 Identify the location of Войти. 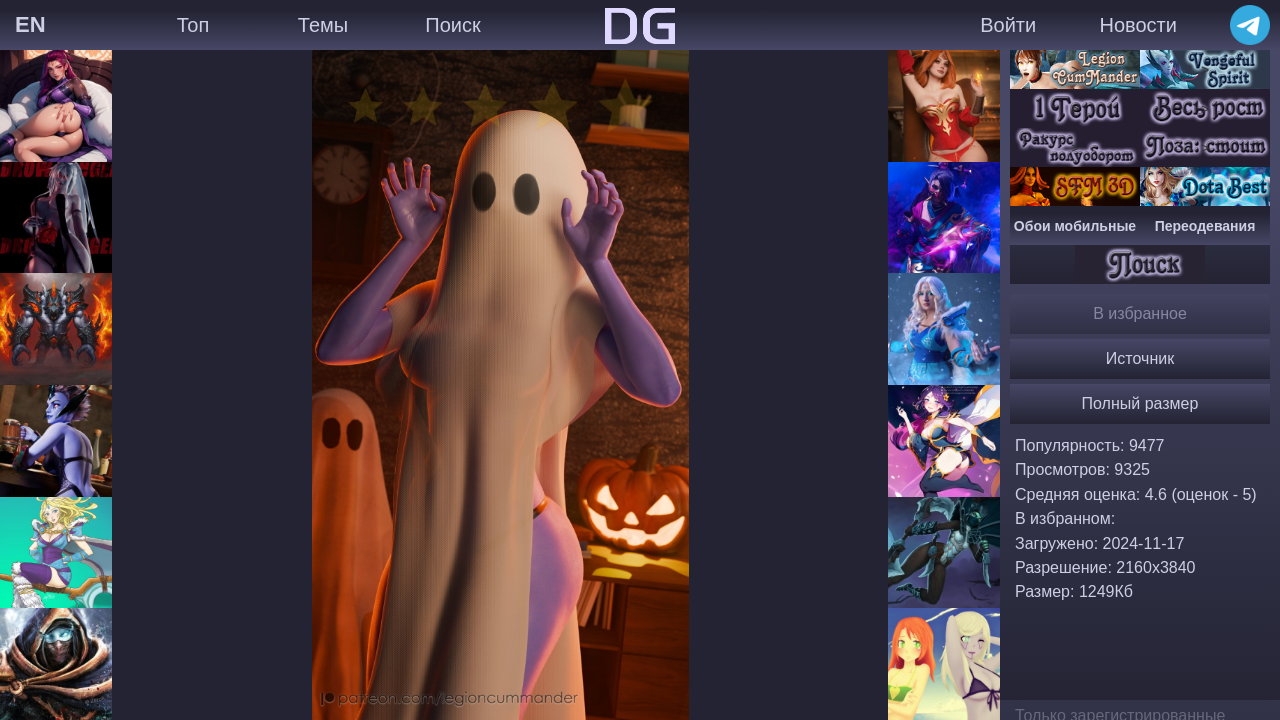
(1008, 25).